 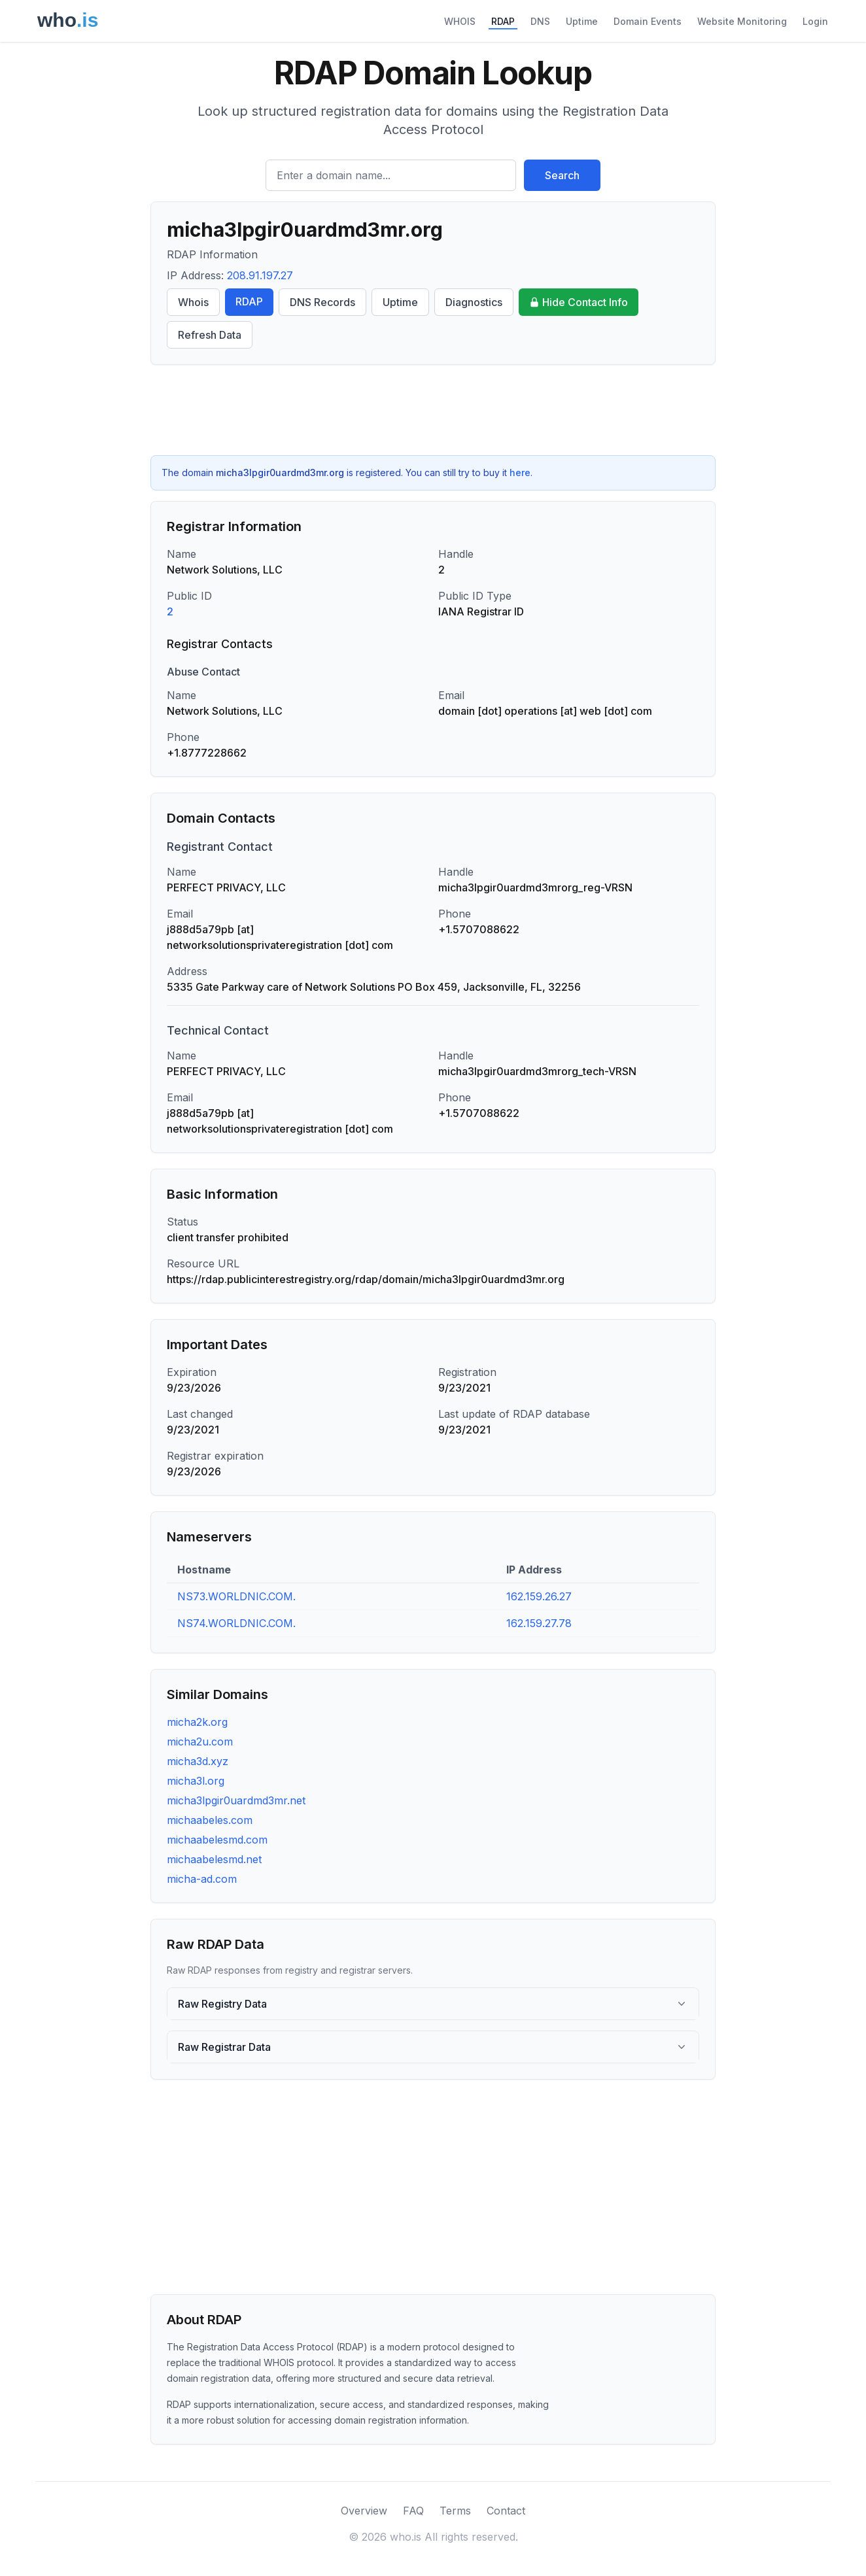 What do you see at coordinates (582, 21) in the screenshot?
I see `Uptime` at bounding box center [582, 21].